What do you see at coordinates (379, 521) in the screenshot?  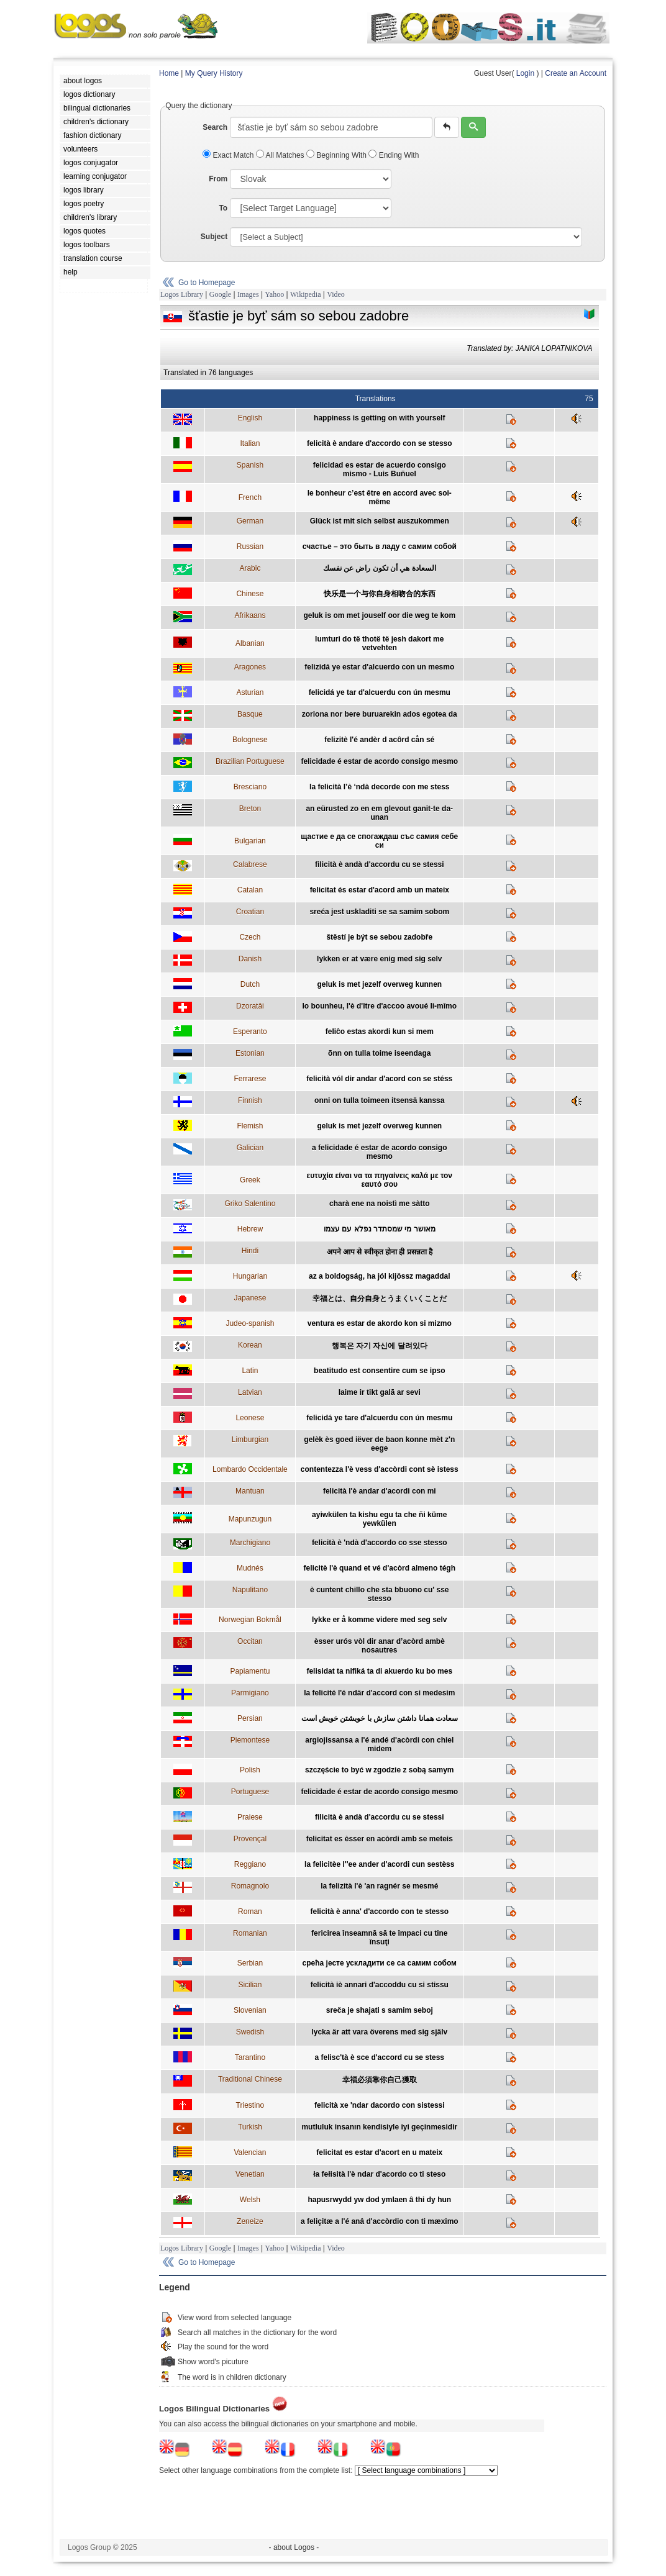 I see `Glück ist mit sich selbst auszukommen` at bounding box center [379, 521].